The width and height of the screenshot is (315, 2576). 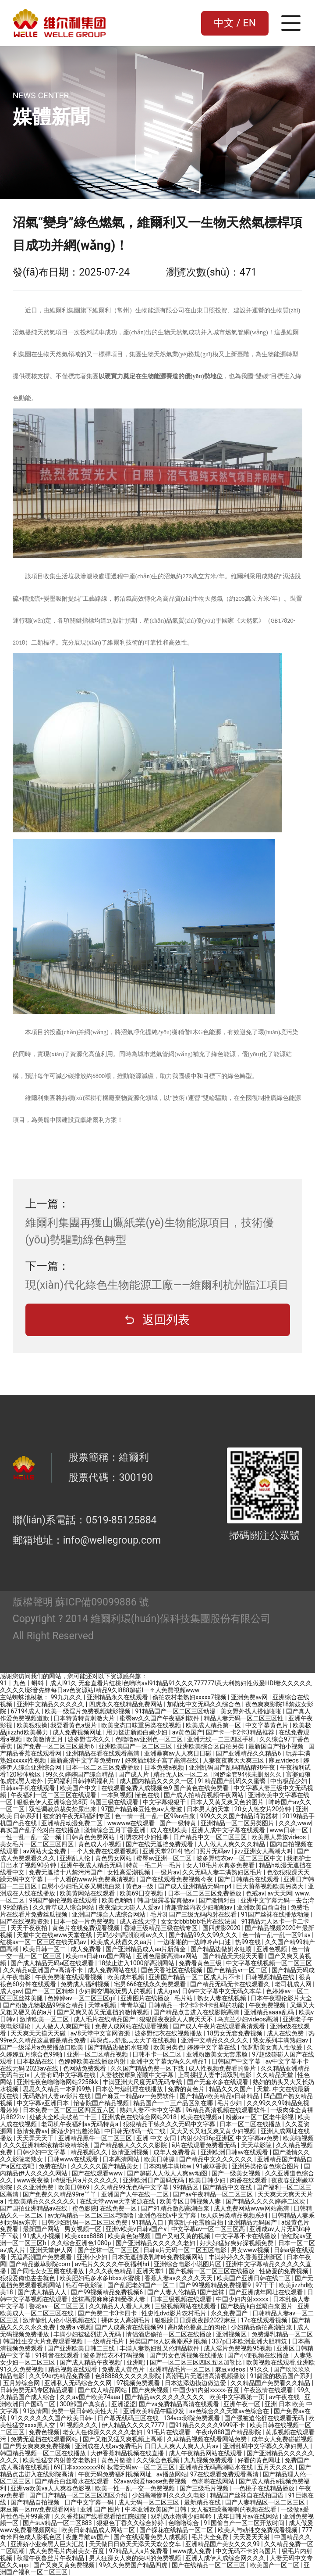 I want to click on 中国少妇内射xxxxⅹ, so click(x=243, y=2299).